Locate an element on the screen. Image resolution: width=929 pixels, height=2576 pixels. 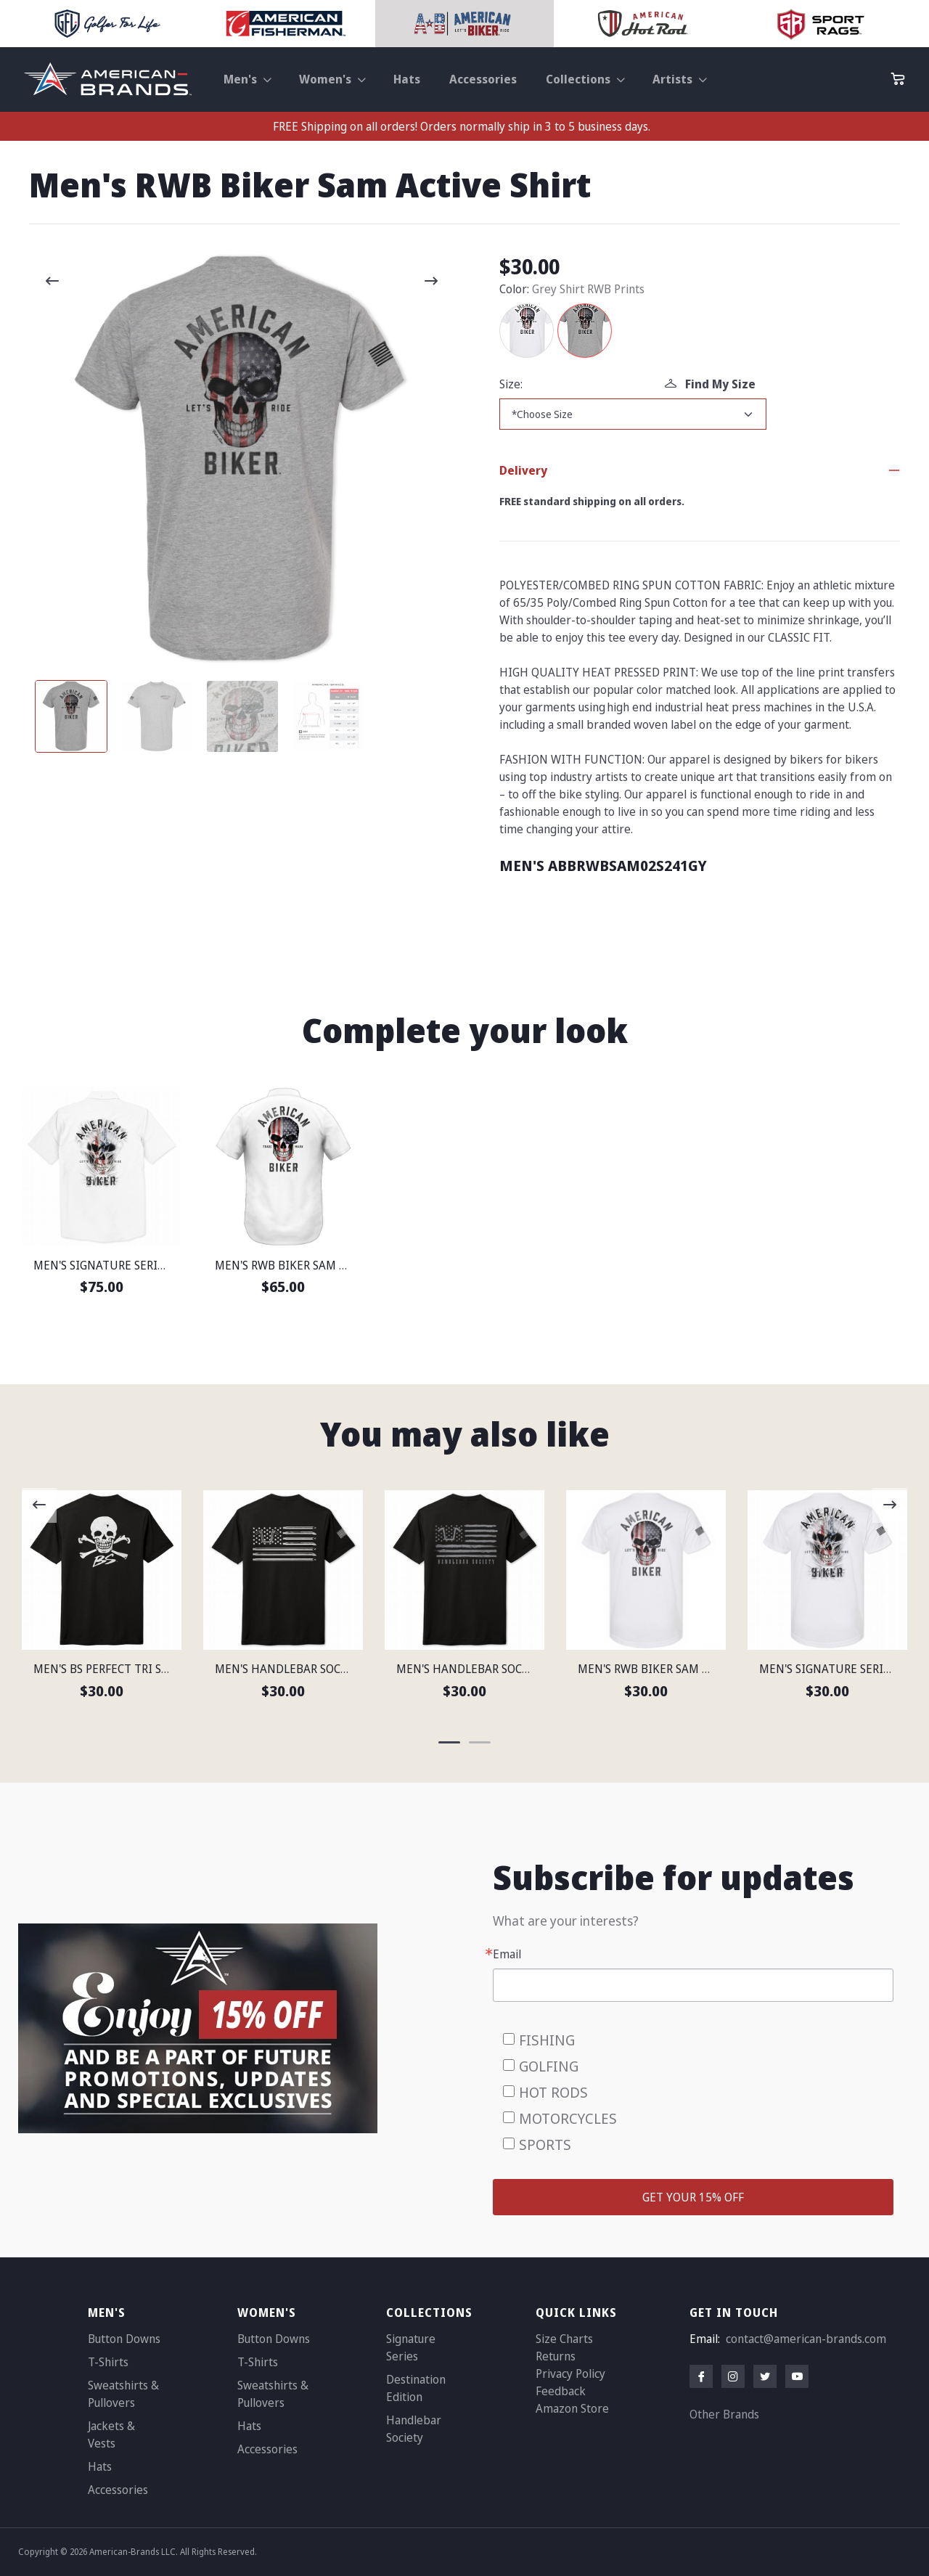
[Carousel Page 1 (Current Slide)] is located at coordinates (71, 716).